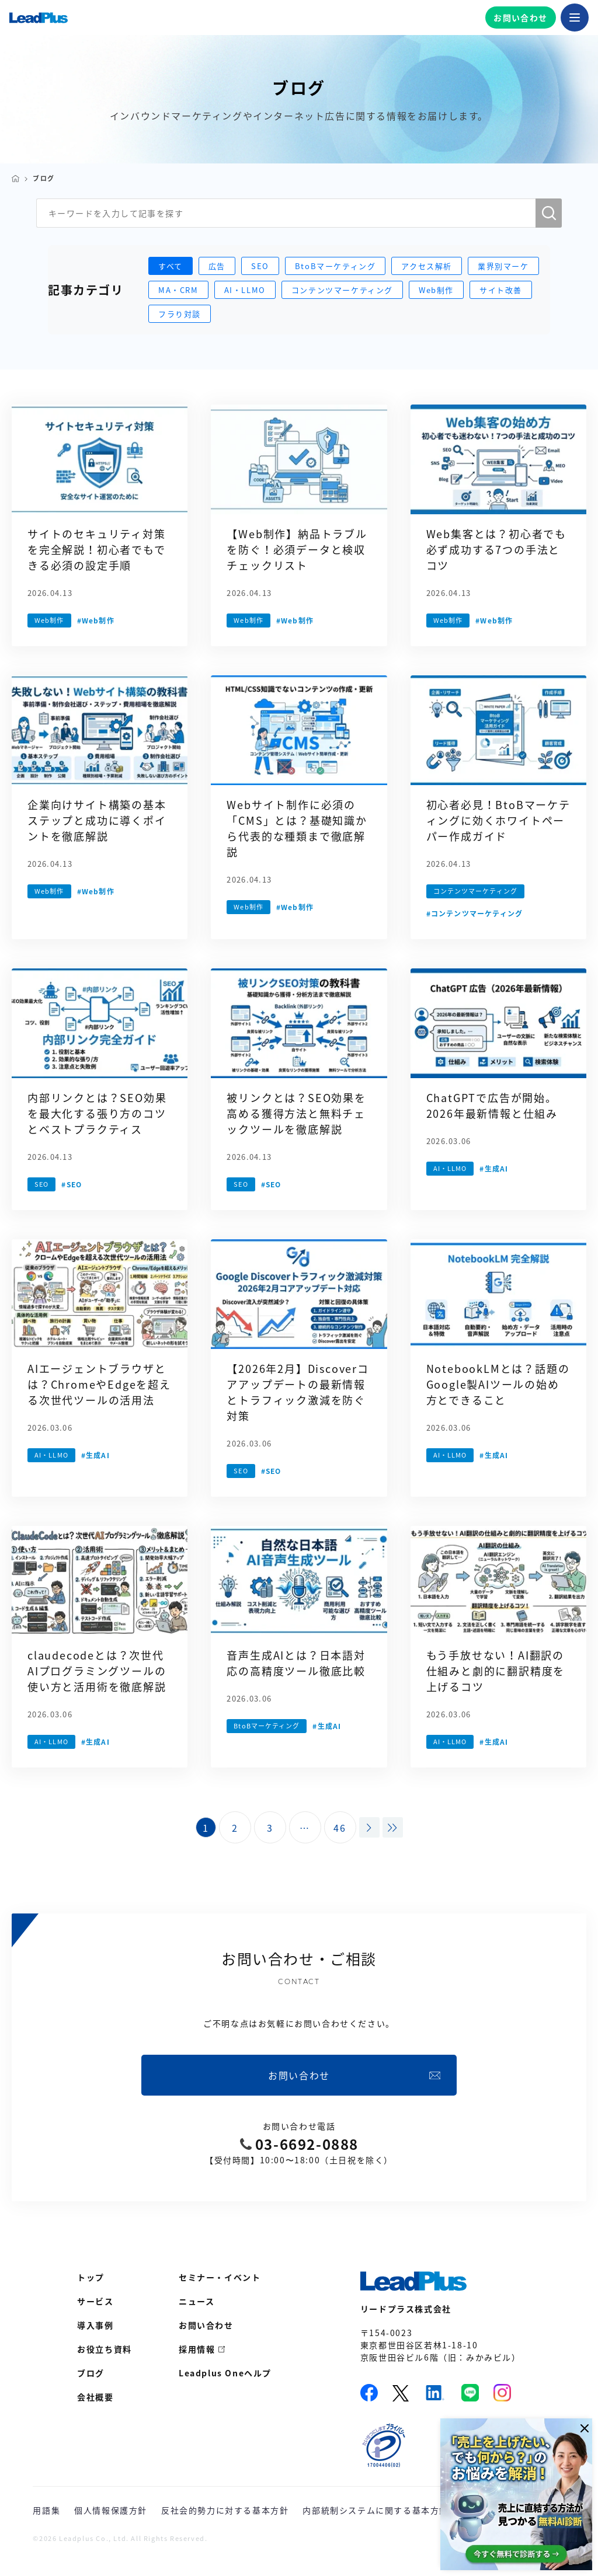 The width and height of the screenshot is (598, 2576). I want to click on Leadplus Oneヘルプ [menuitem], so click(225, 2373).